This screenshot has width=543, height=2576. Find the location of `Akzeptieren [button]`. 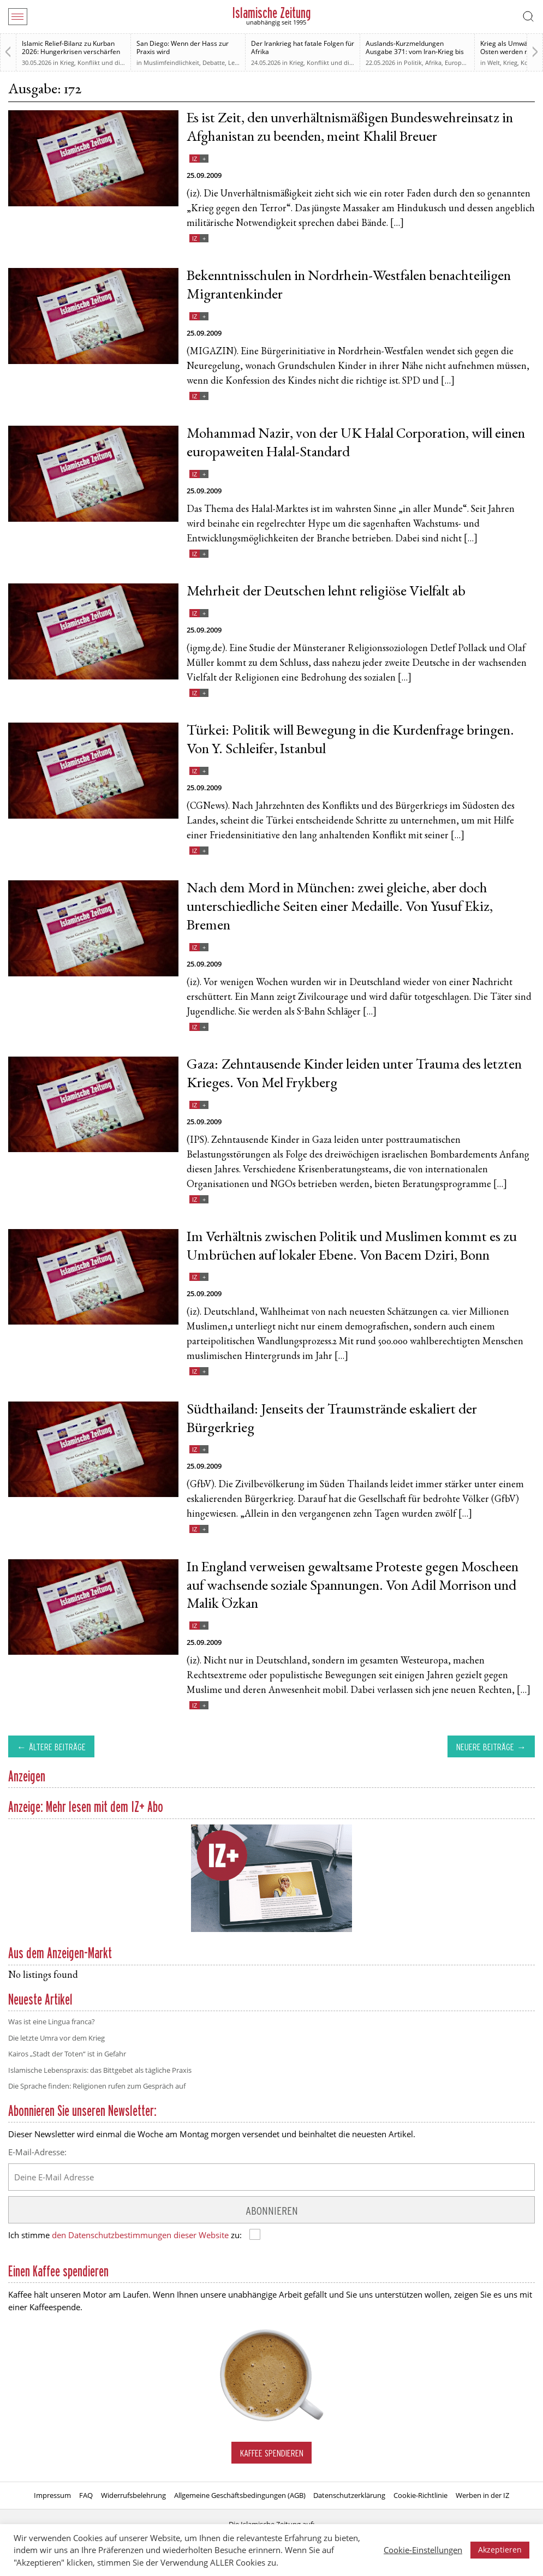

Akzeptieren [button] is located at coordinates (500, 2549).